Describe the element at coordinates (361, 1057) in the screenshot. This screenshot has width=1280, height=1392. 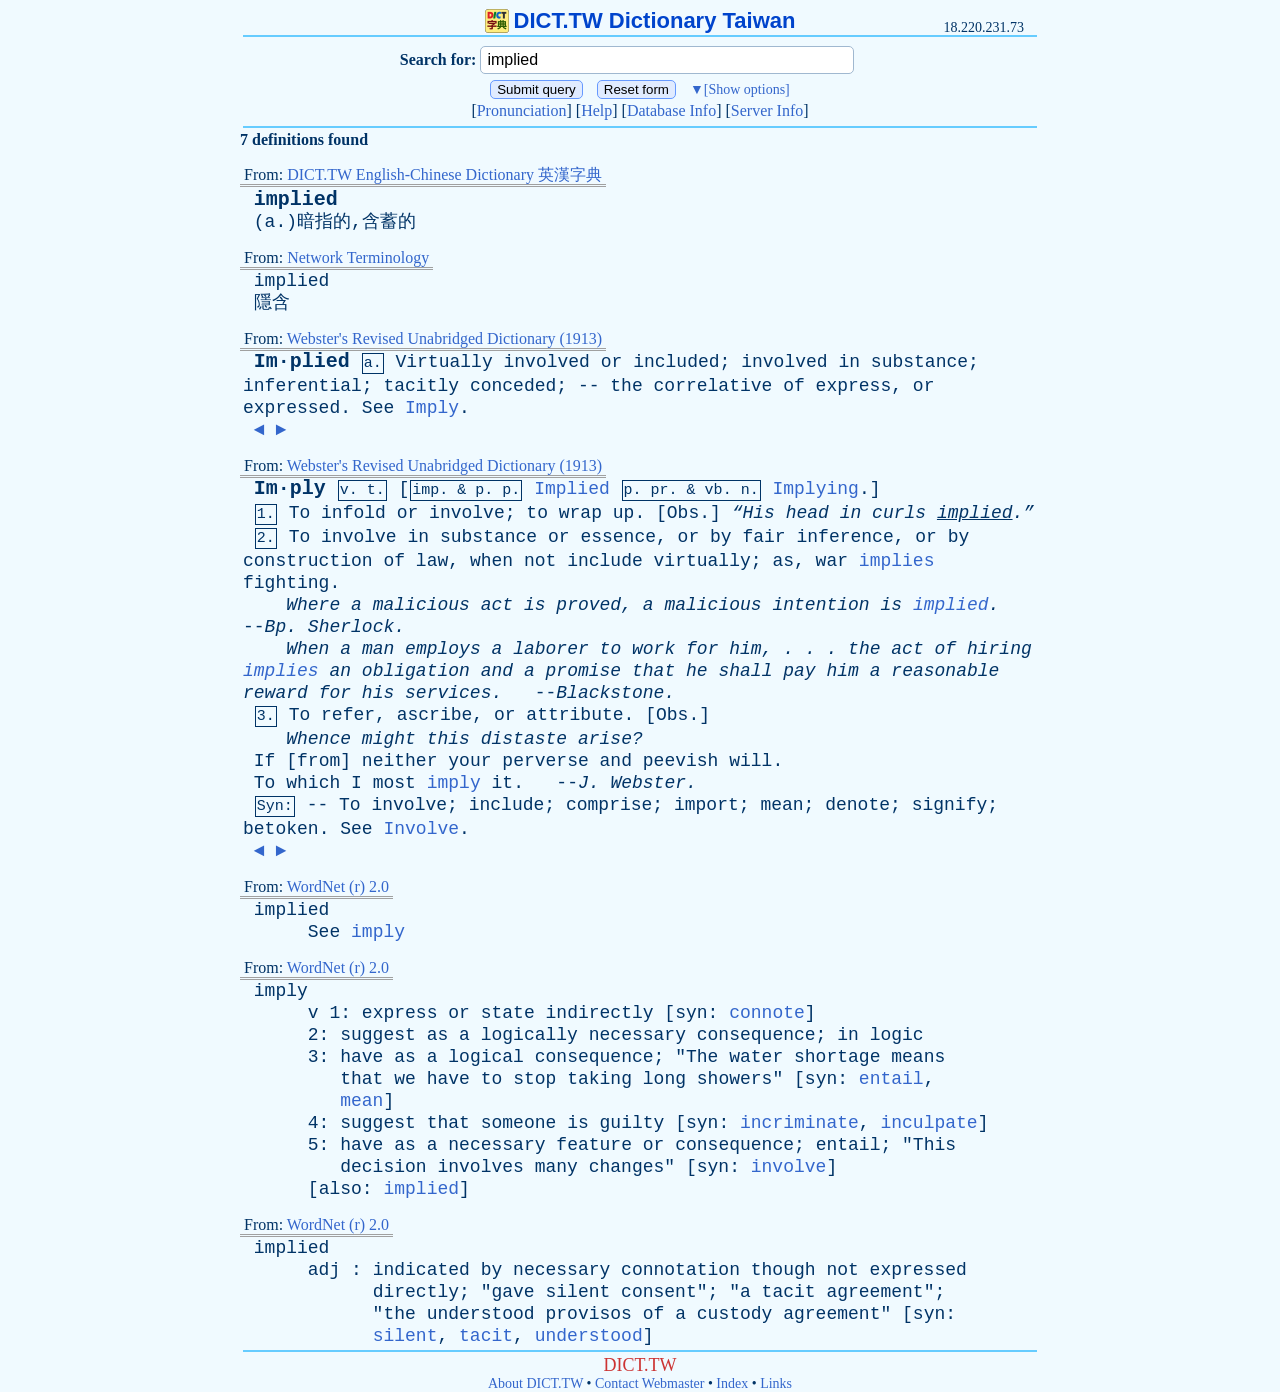
I see `have` at that location.